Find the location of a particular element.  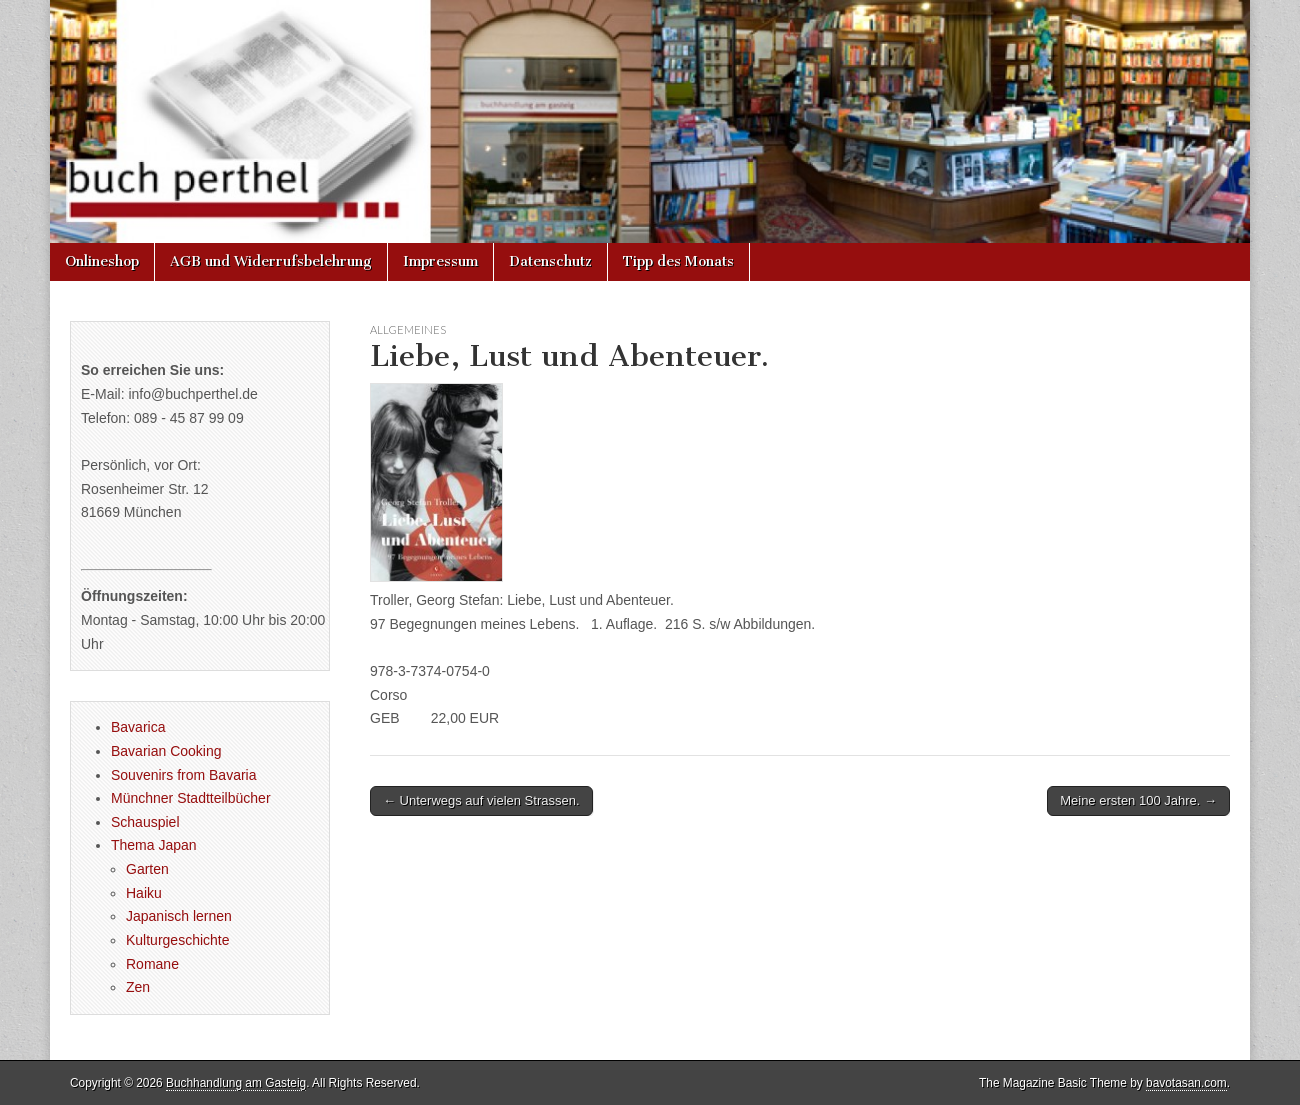

← Unterwegs auf vielen Strassen. is located at coordinates (481, 800).